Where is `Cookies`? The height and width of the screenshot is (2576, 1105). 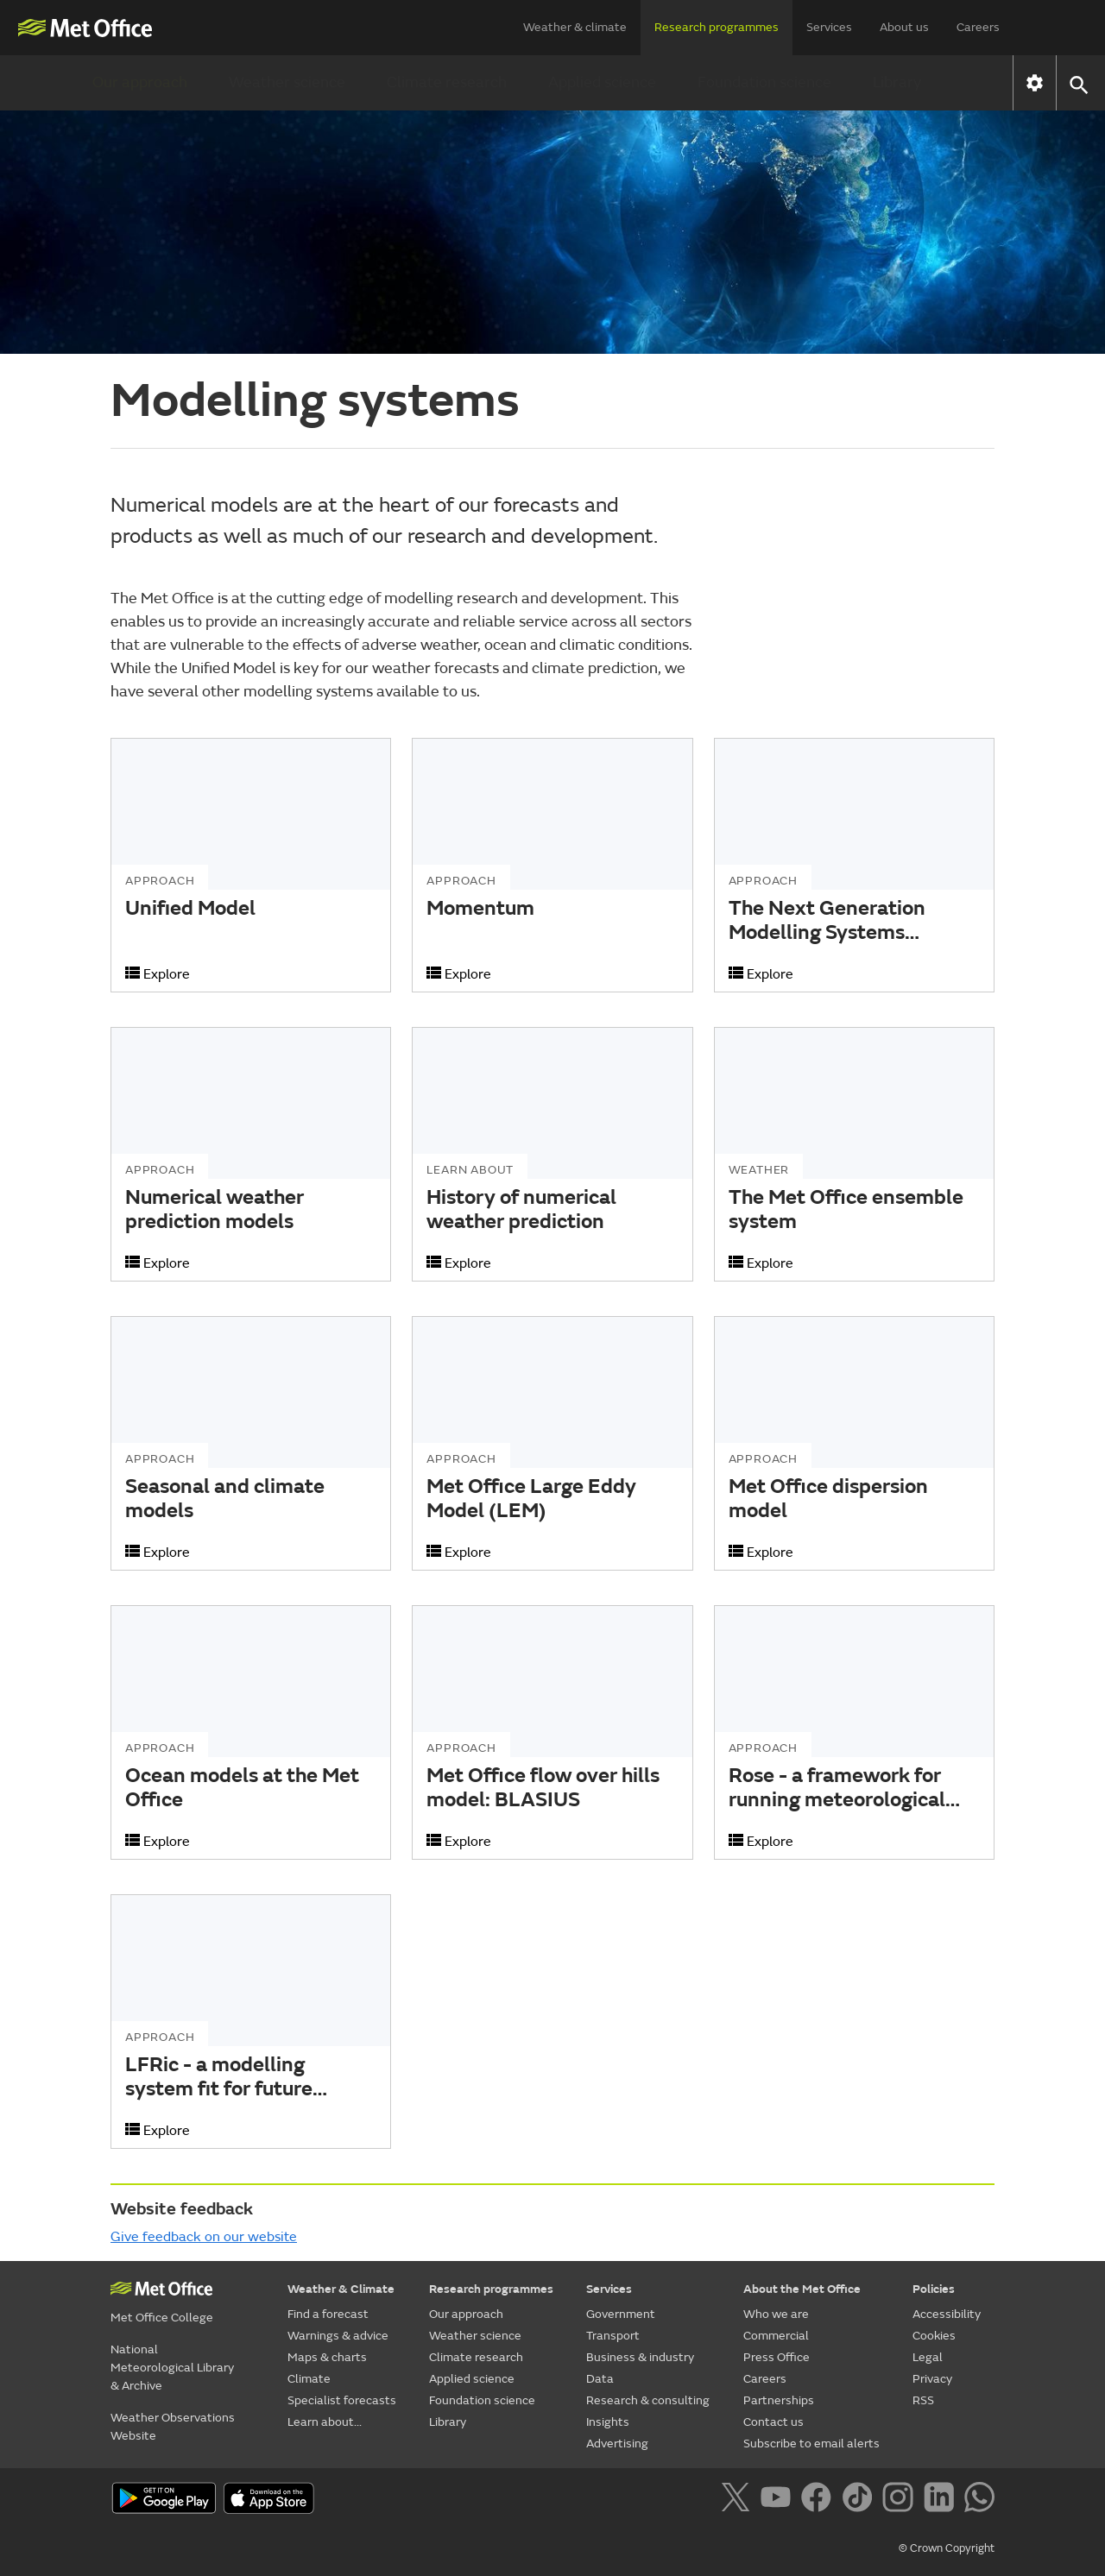
Cookies is located at coordinates (934, 2335).